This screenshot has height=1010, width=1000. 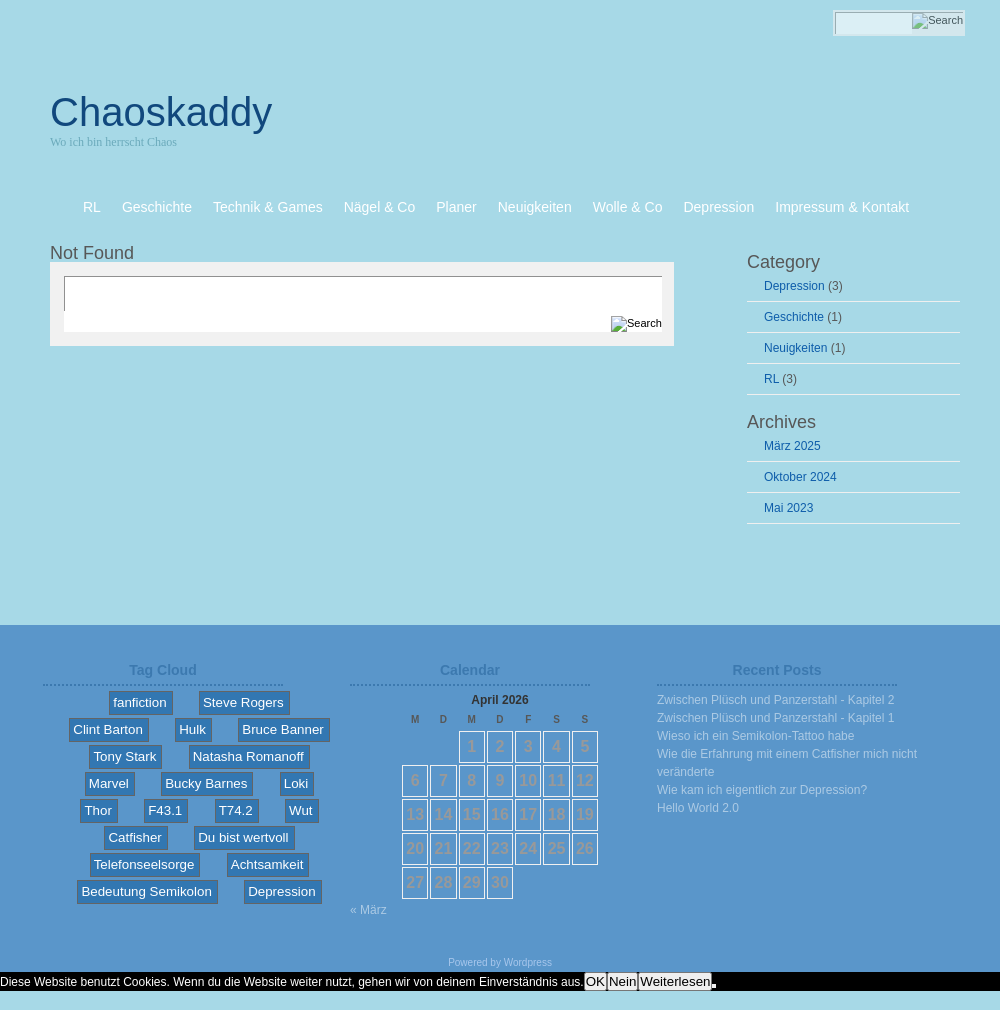 What do you see at coordinates (139, 702) in the screenshot?
I see `fanfiction` at bounding box center [139, 702].